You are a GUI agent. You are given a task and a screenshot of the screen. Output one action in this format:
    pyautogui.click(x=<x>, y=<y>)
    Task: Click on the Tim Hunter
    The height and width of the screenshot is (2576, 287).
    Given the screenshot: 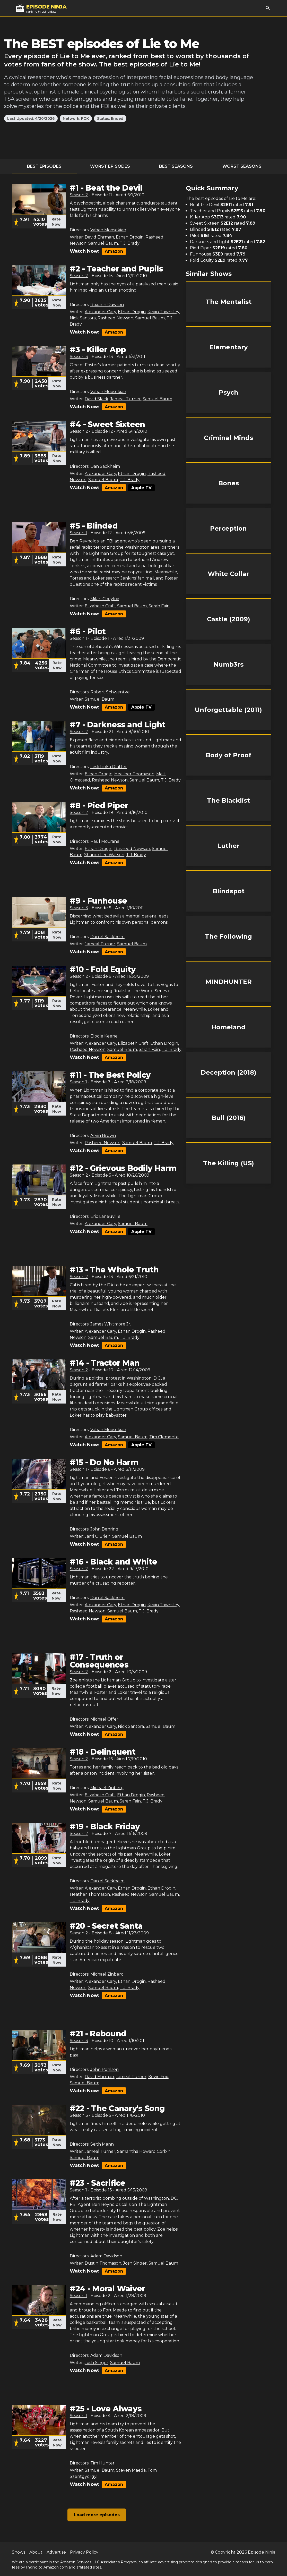 What is the action you would take?
    pyautogui.click(x=102, y=2463)
    